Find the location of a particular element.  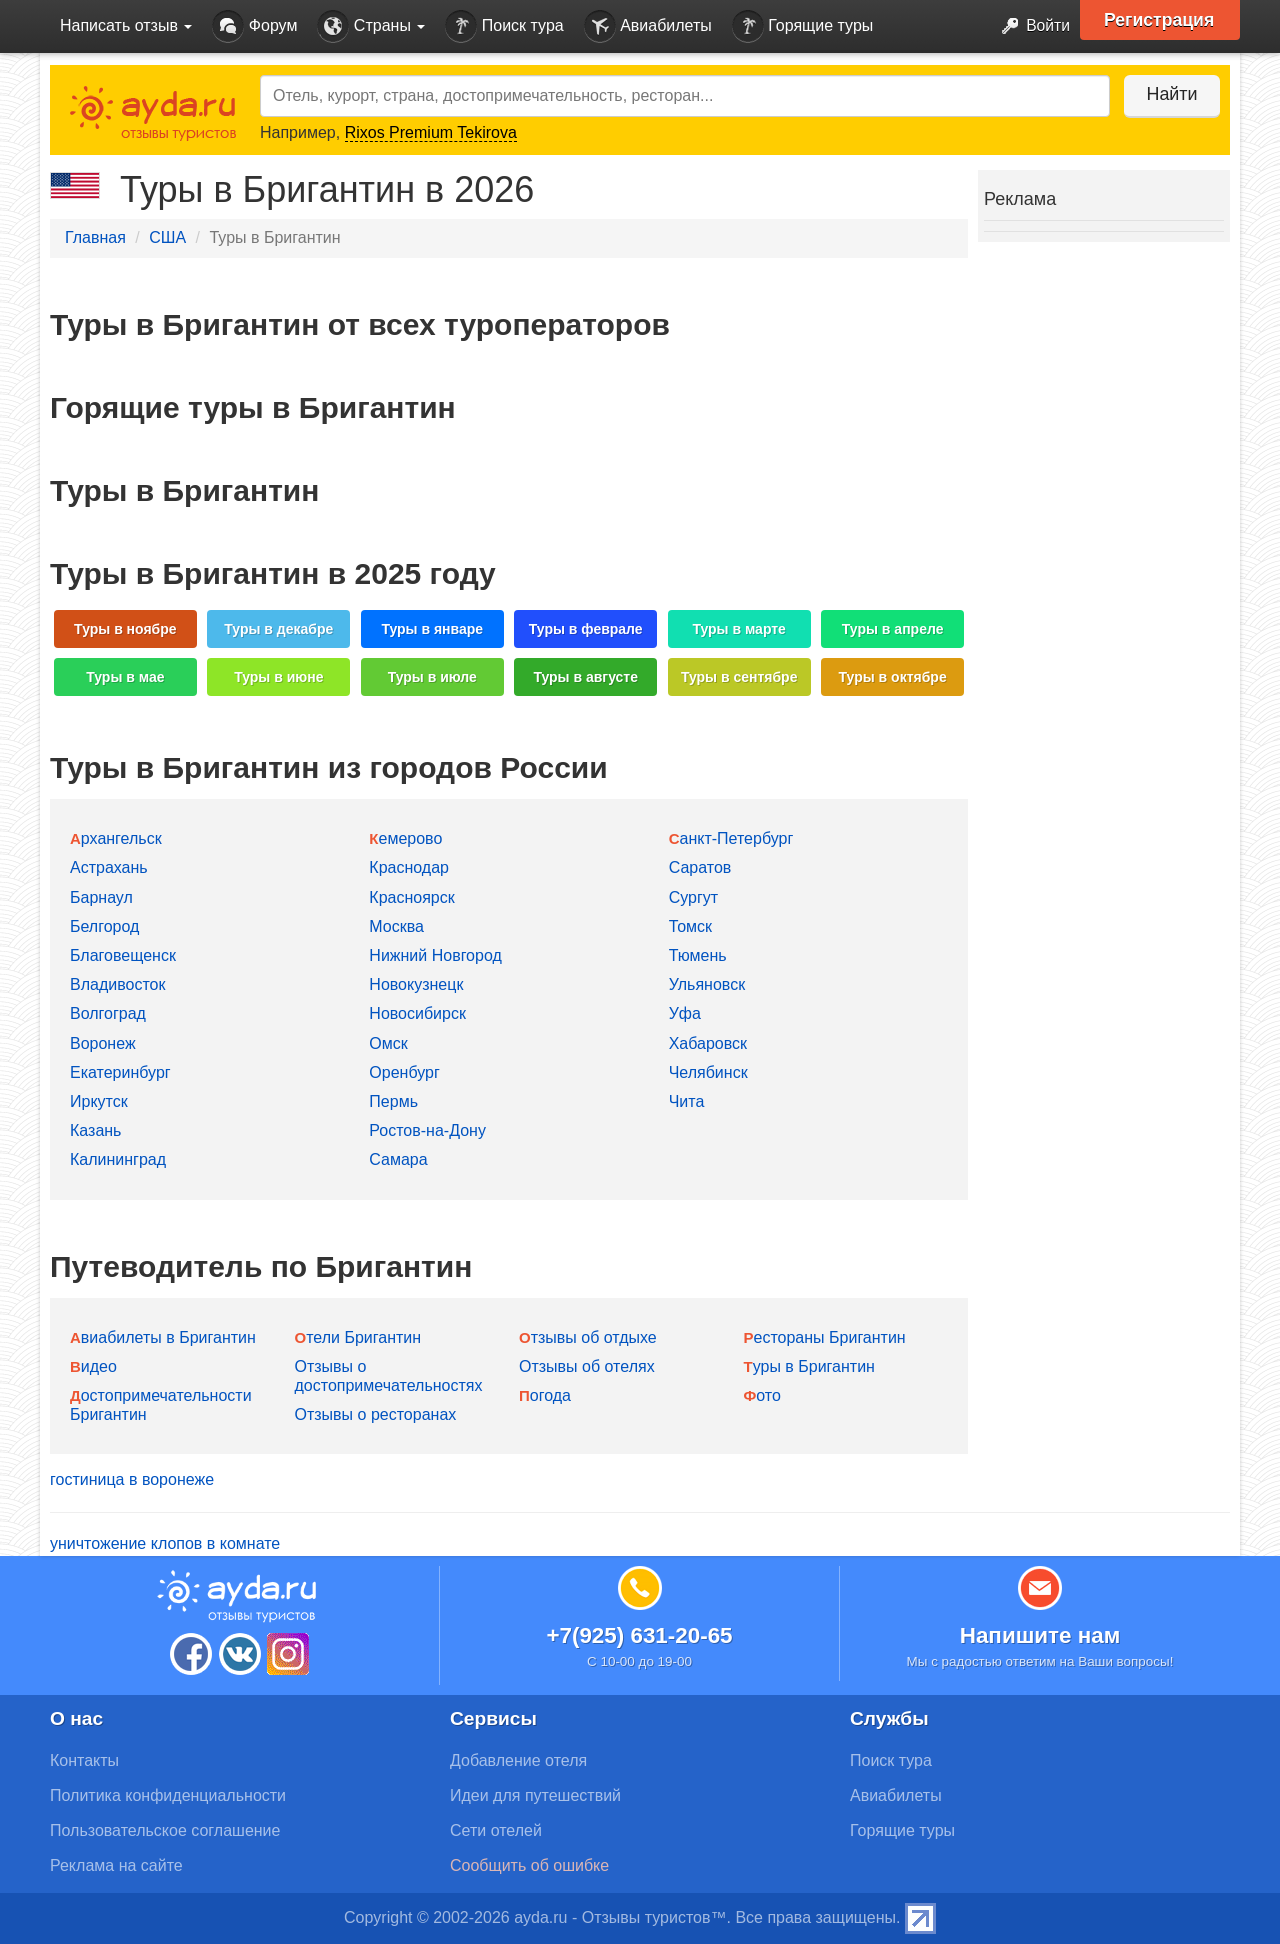

Фото is located at coordinates (762, 1395).